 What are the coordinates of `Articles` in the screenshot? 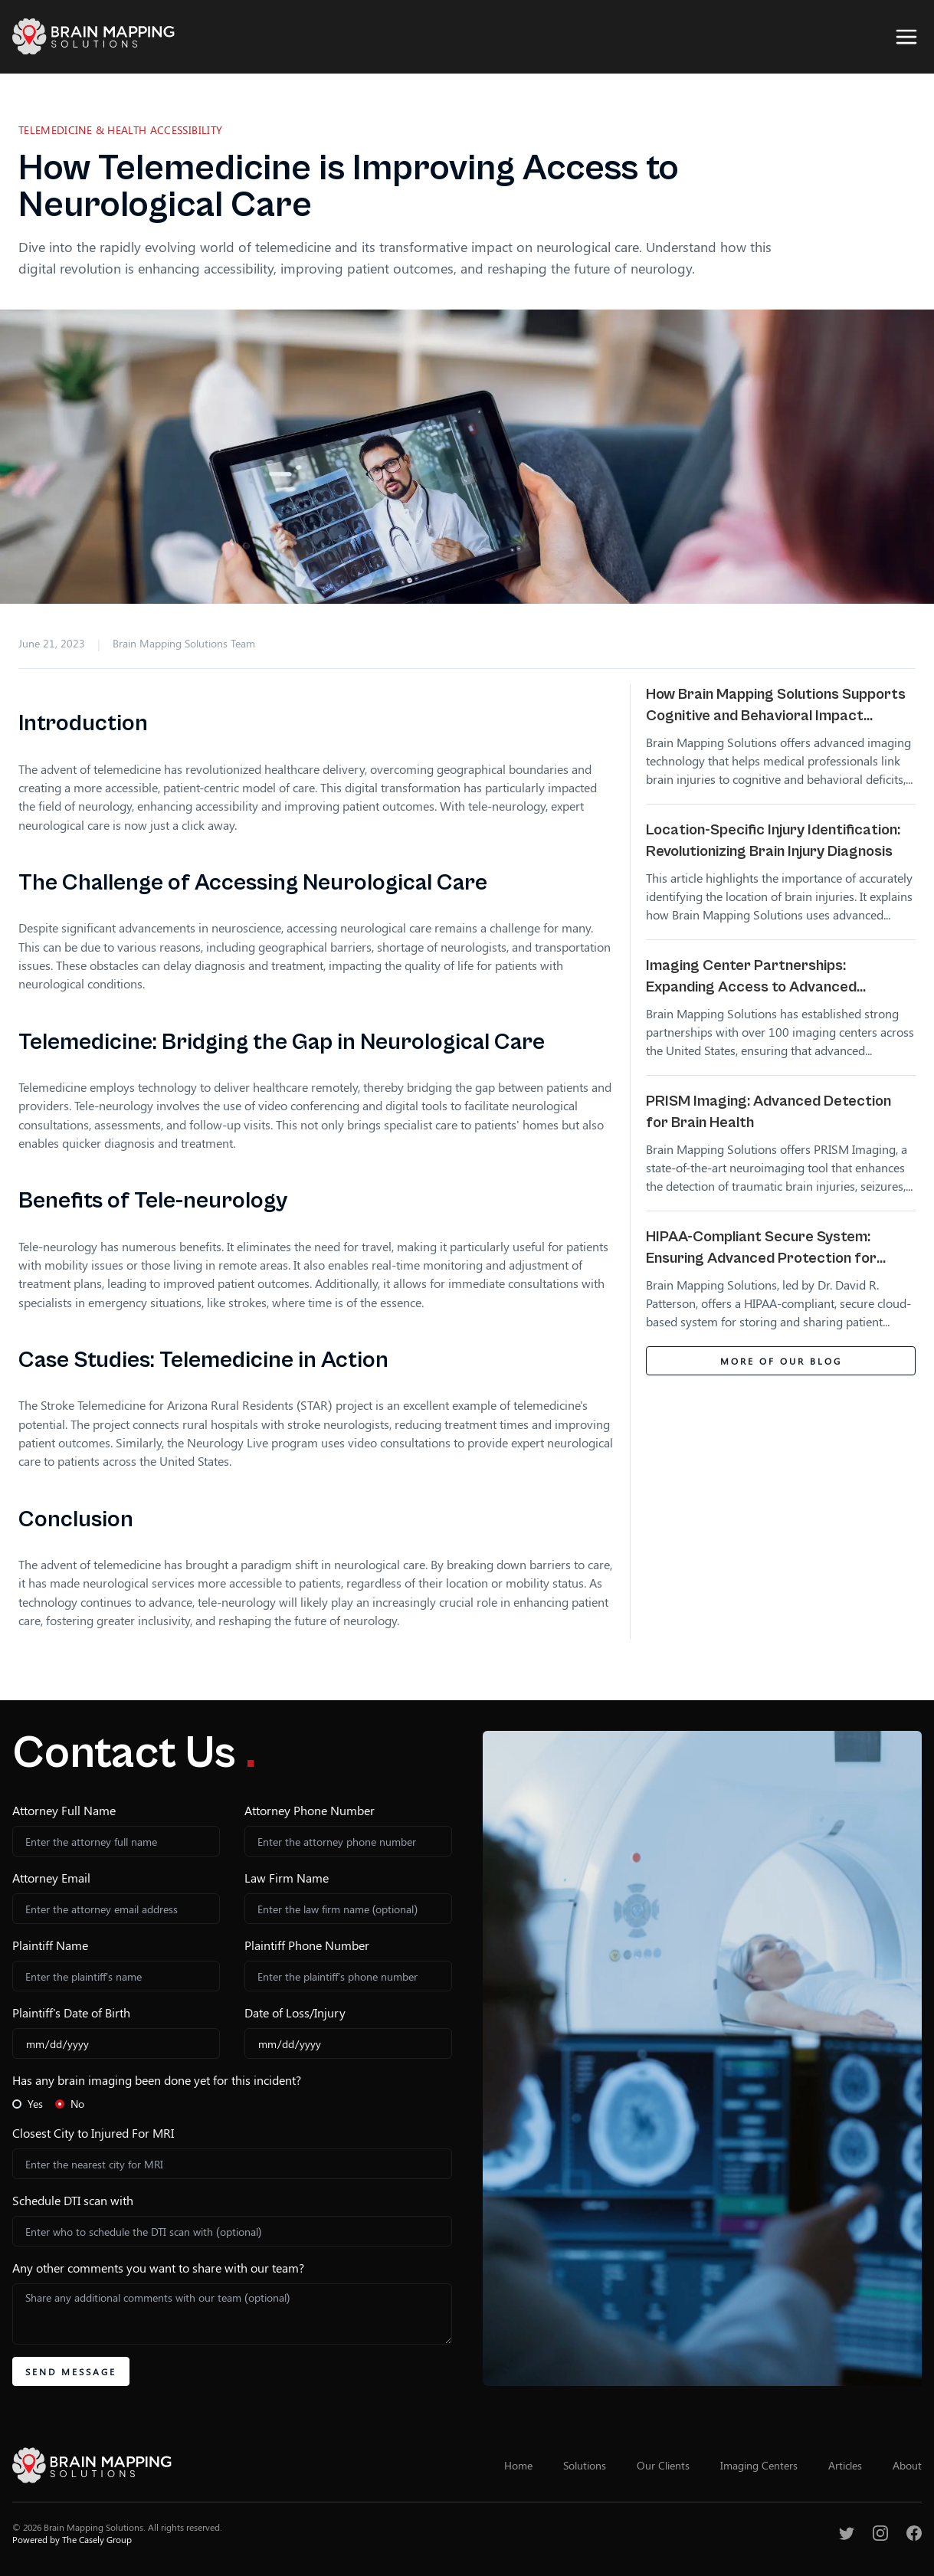 It's located at (845, 2465).